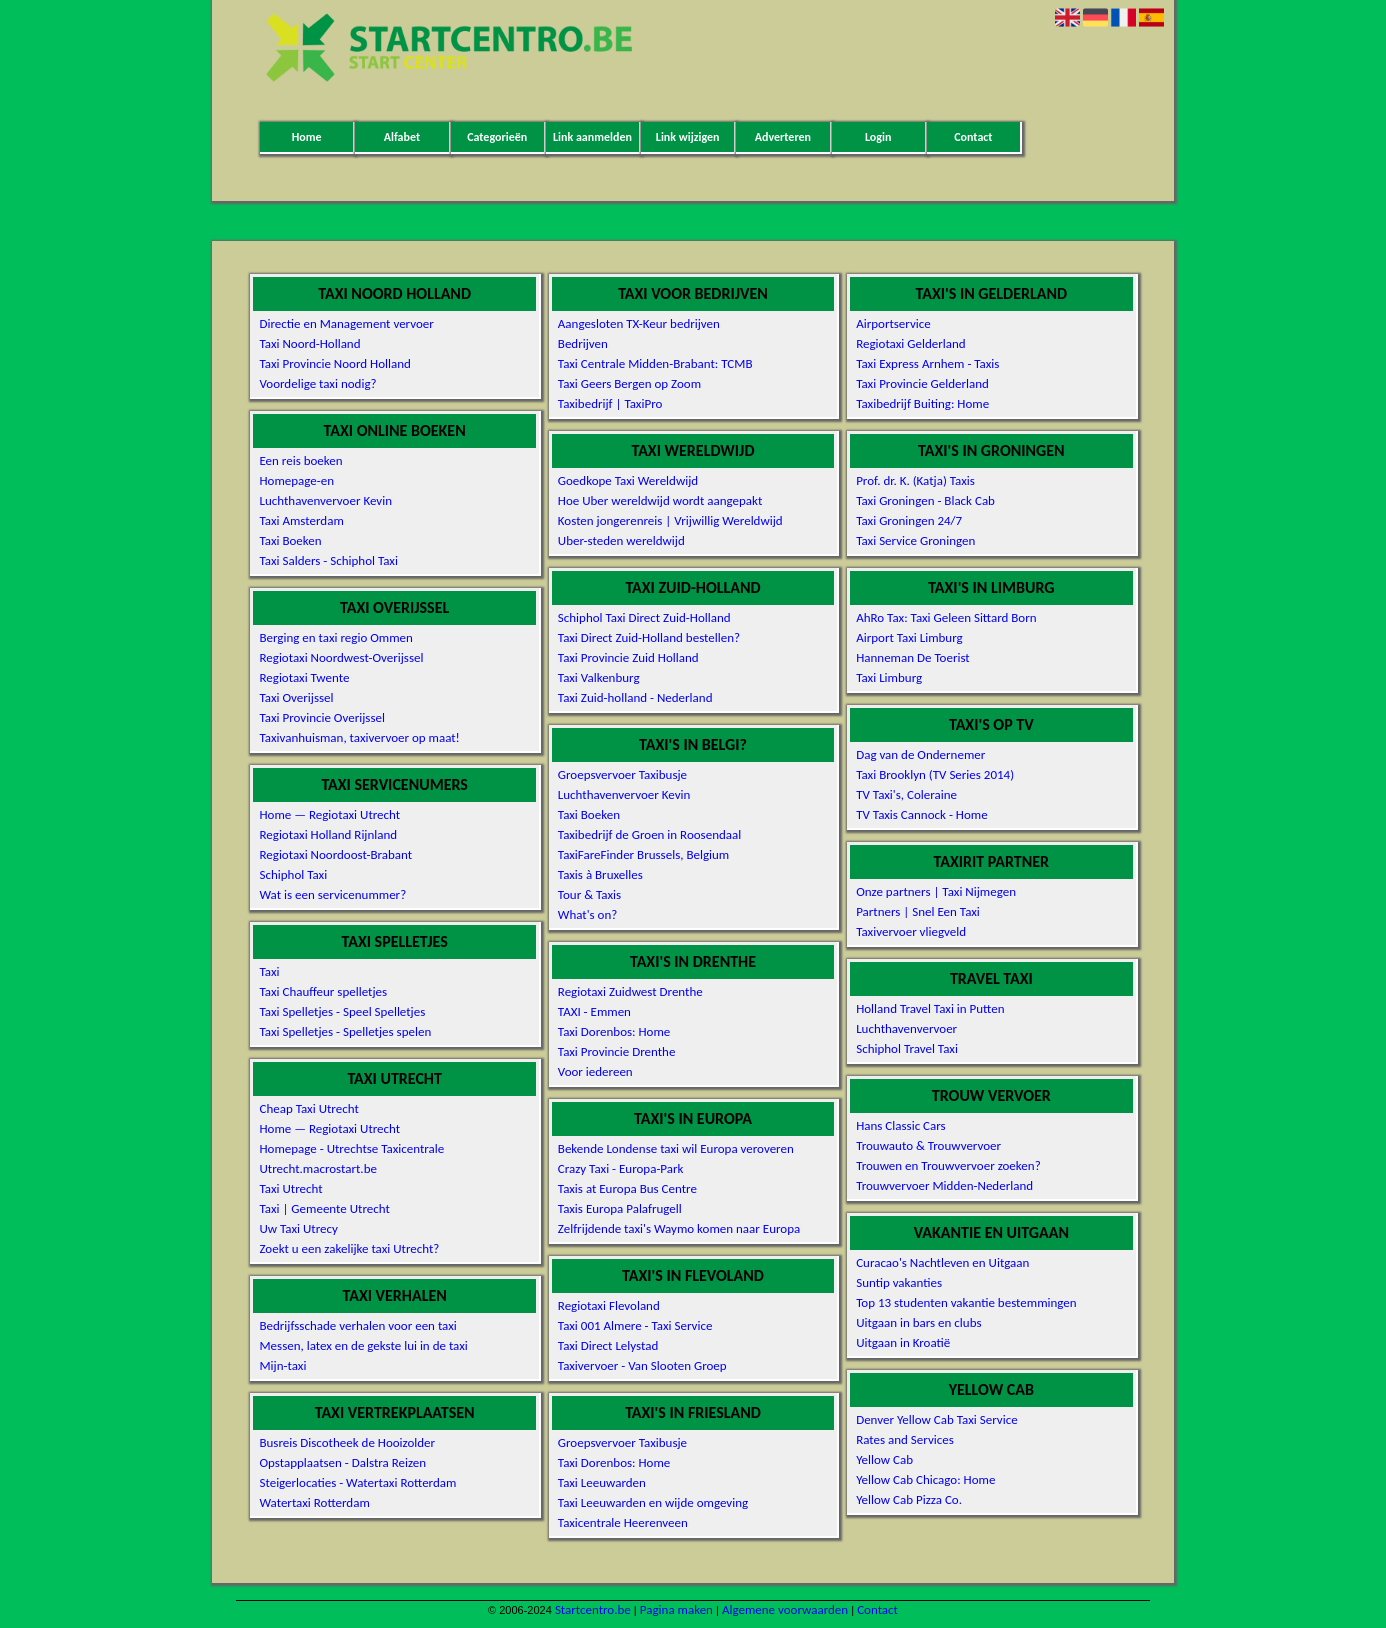 This screenshot has width=1386, height=1628. What do you see at coordinates (609, 1305) in the screenshot?
I see `Regiotaxi Flevoland` at bounding box center [609, 1305].